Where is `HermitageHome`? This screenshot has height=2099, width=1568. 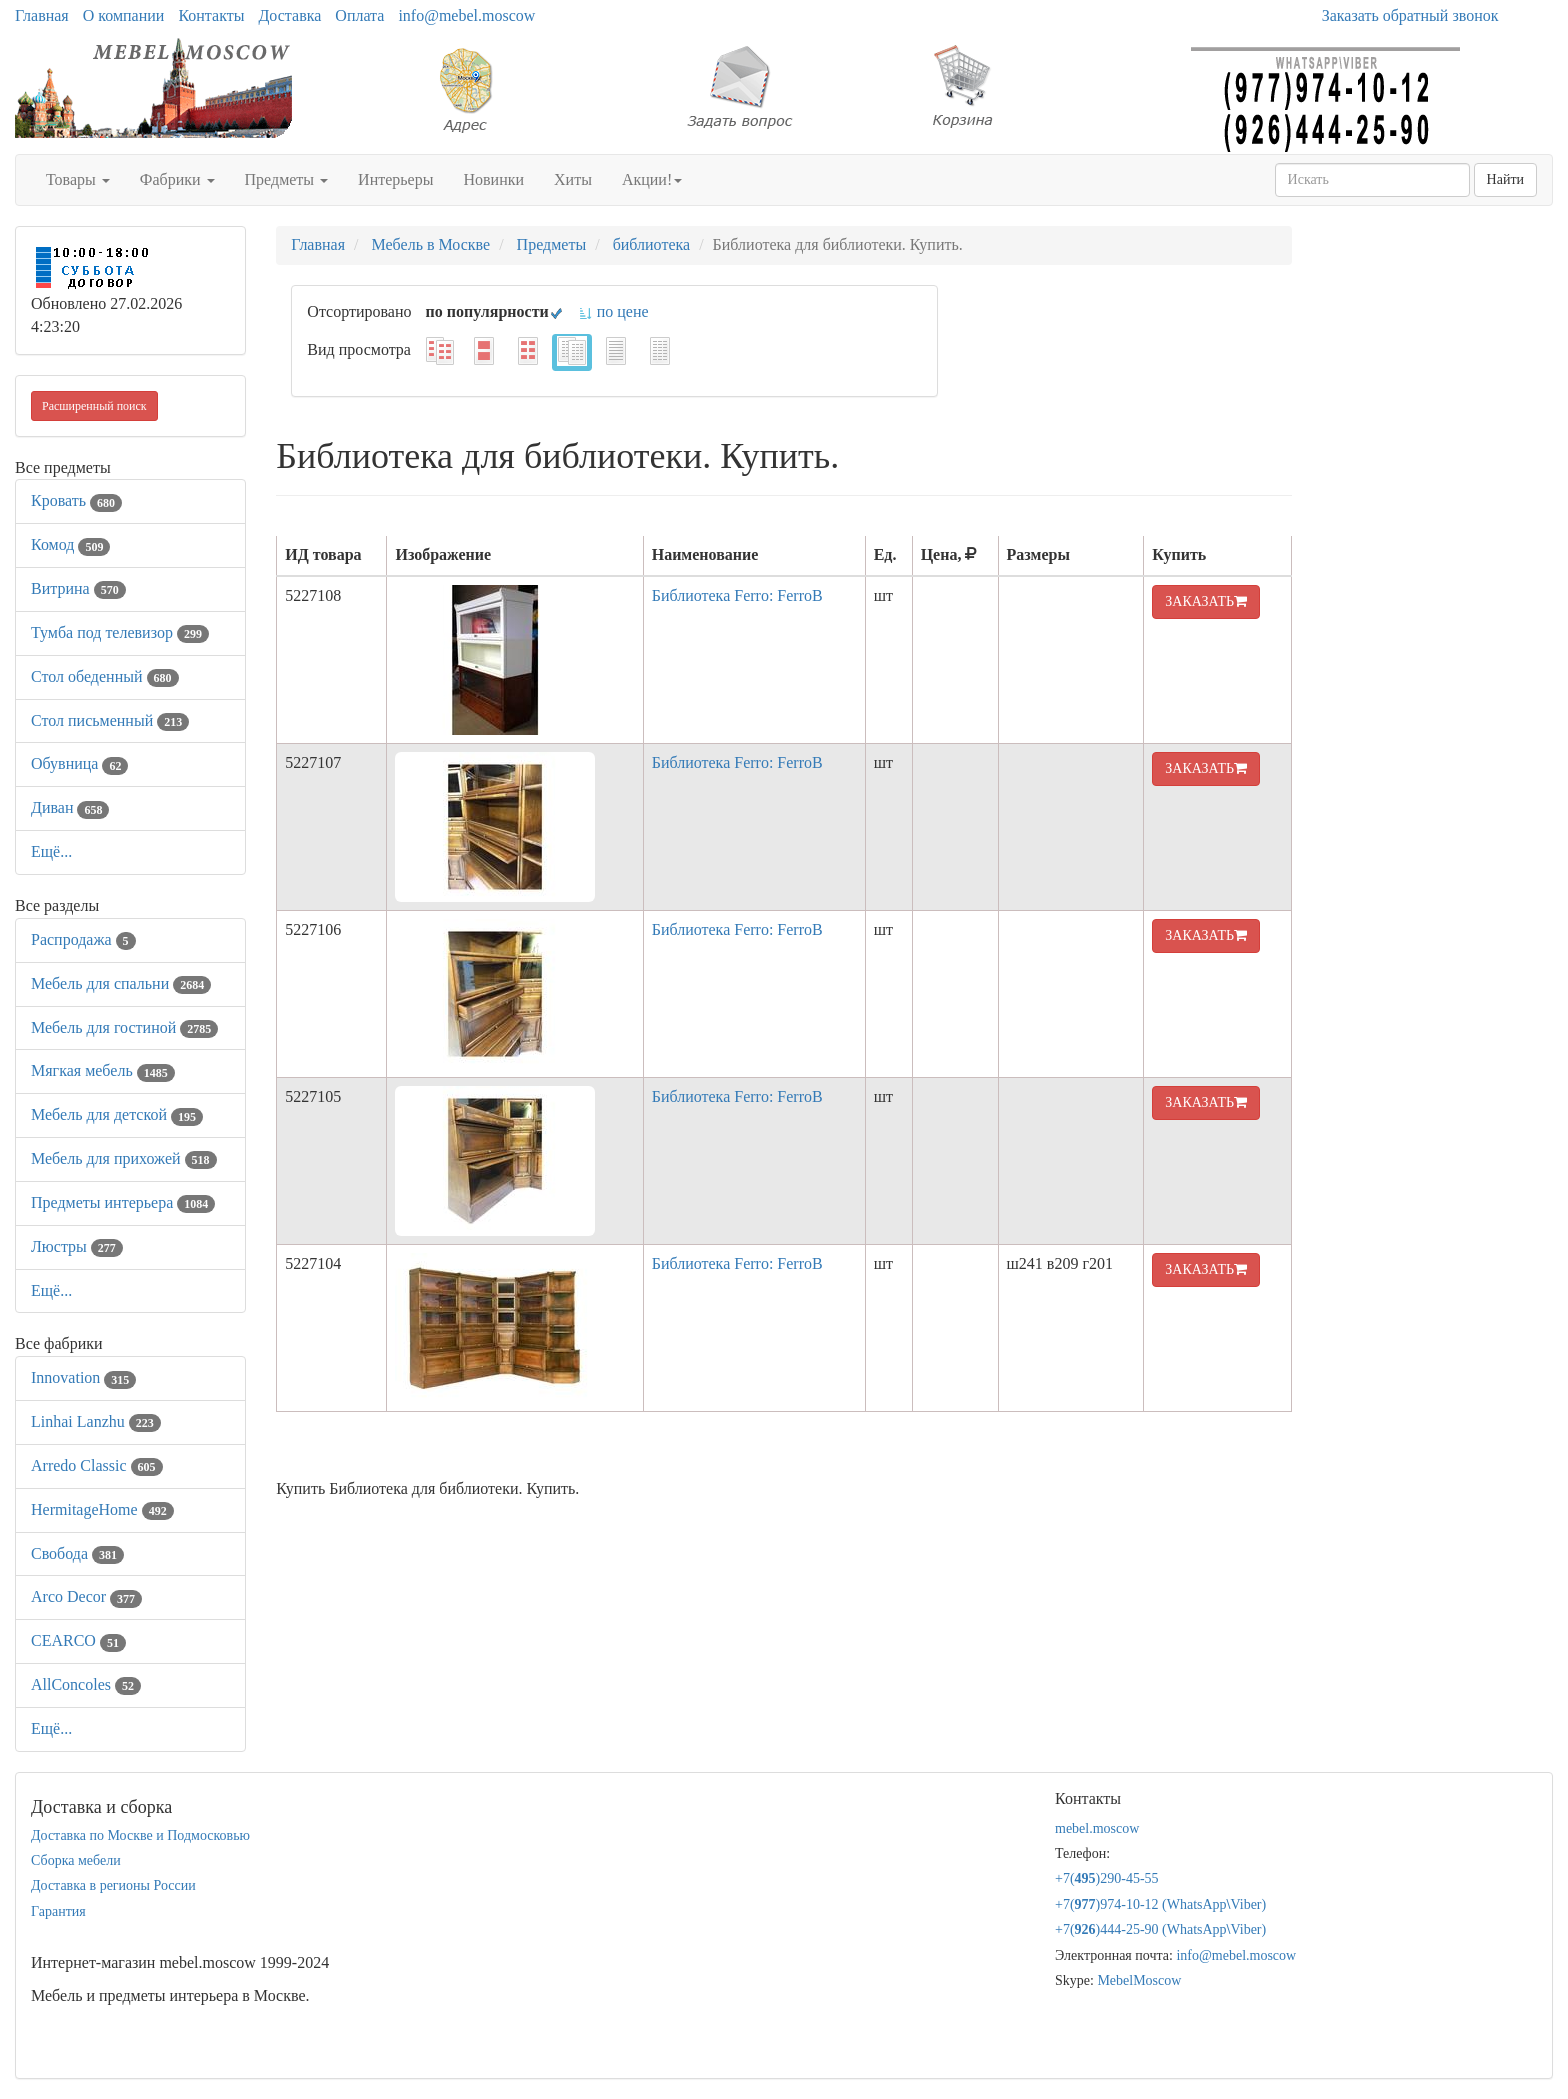 HermitageHome is located at coordinates (102, 1509).